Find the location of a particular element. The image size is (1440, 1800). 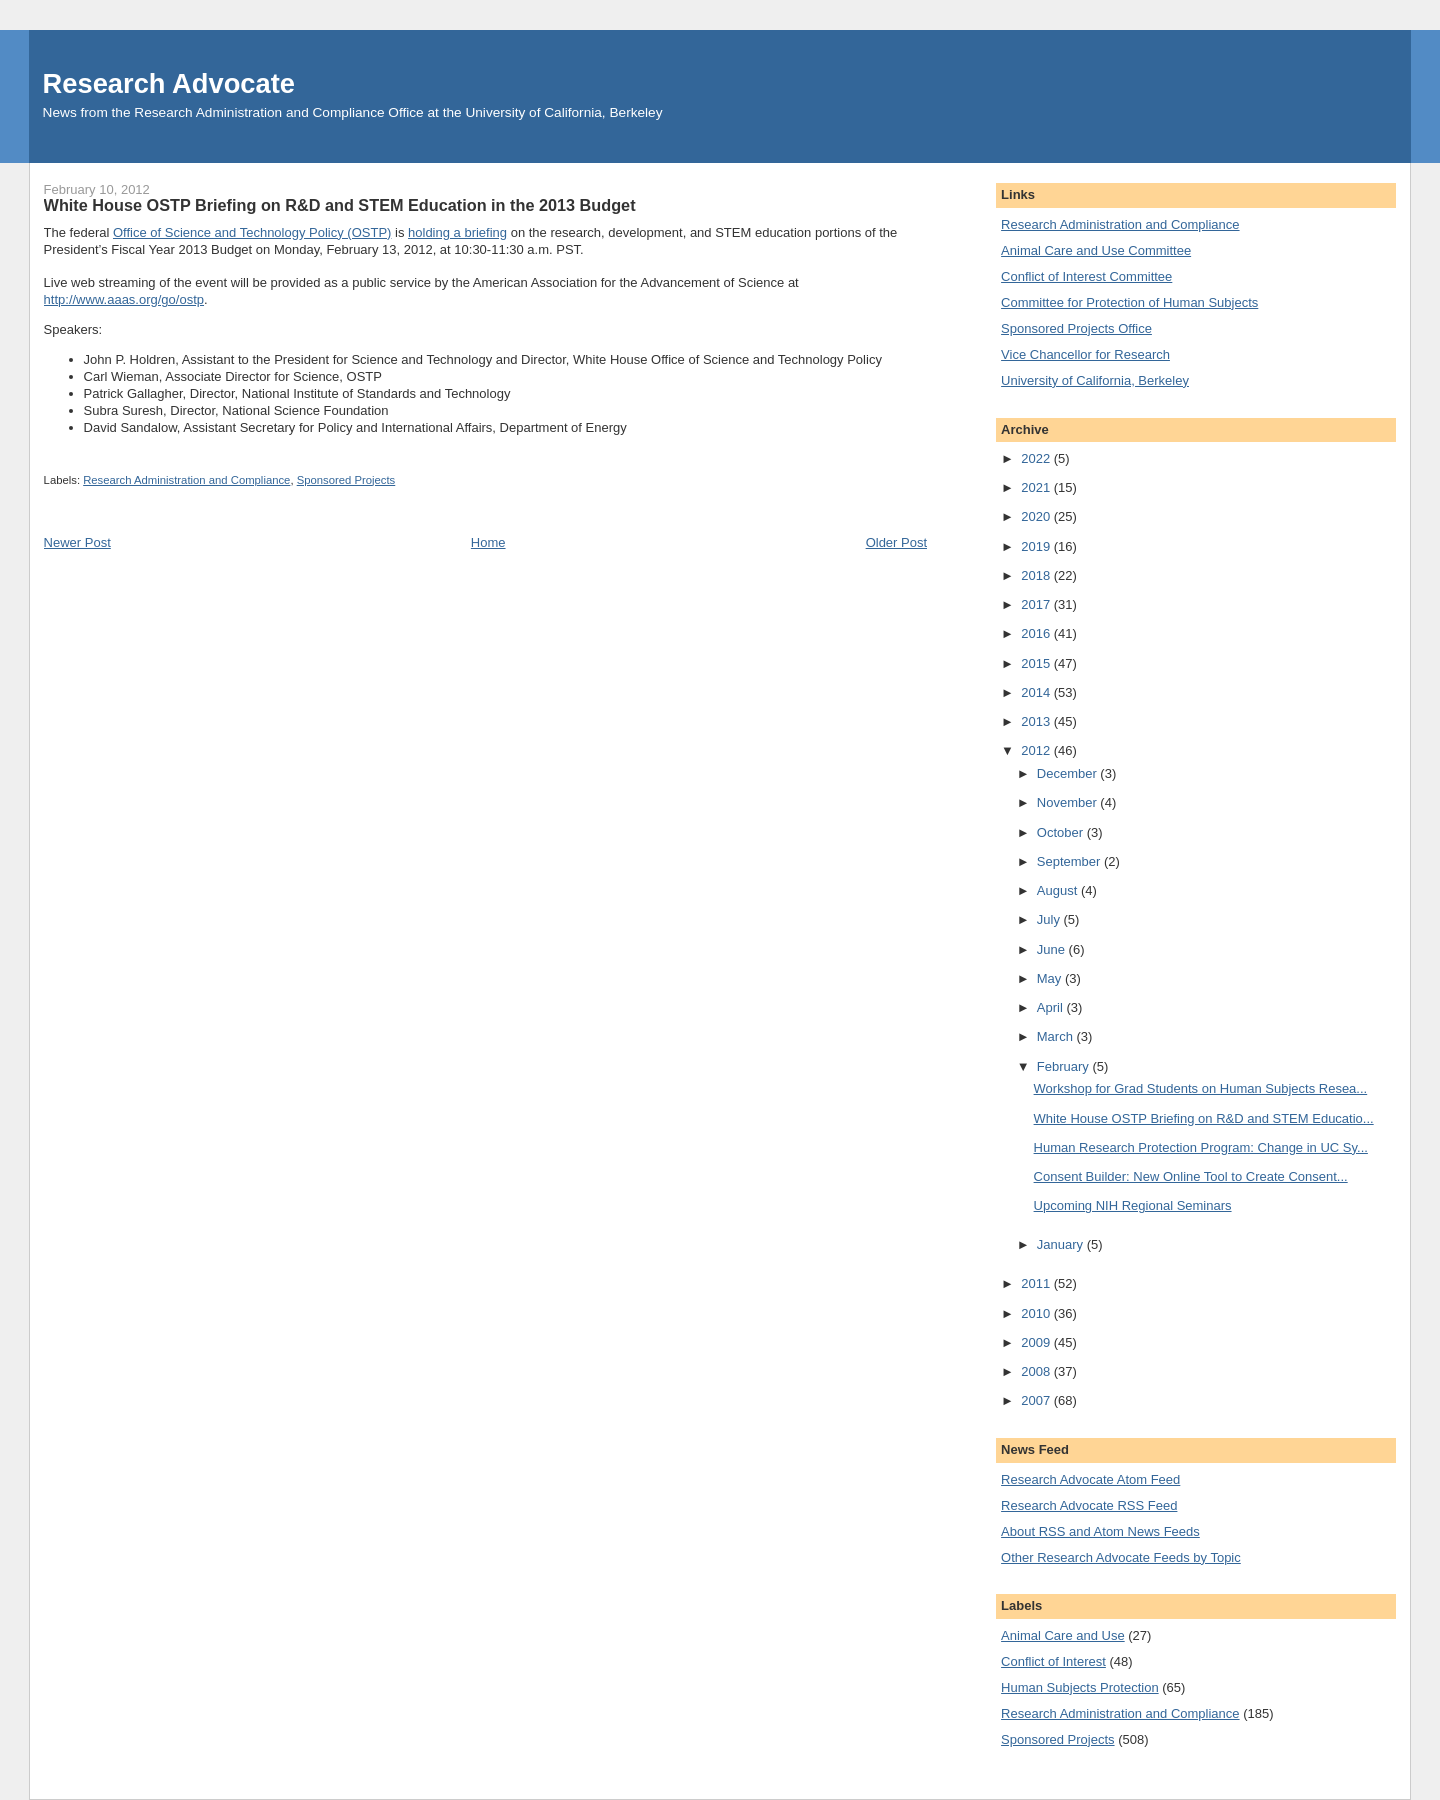

June is located at coordinates (1053, 949).